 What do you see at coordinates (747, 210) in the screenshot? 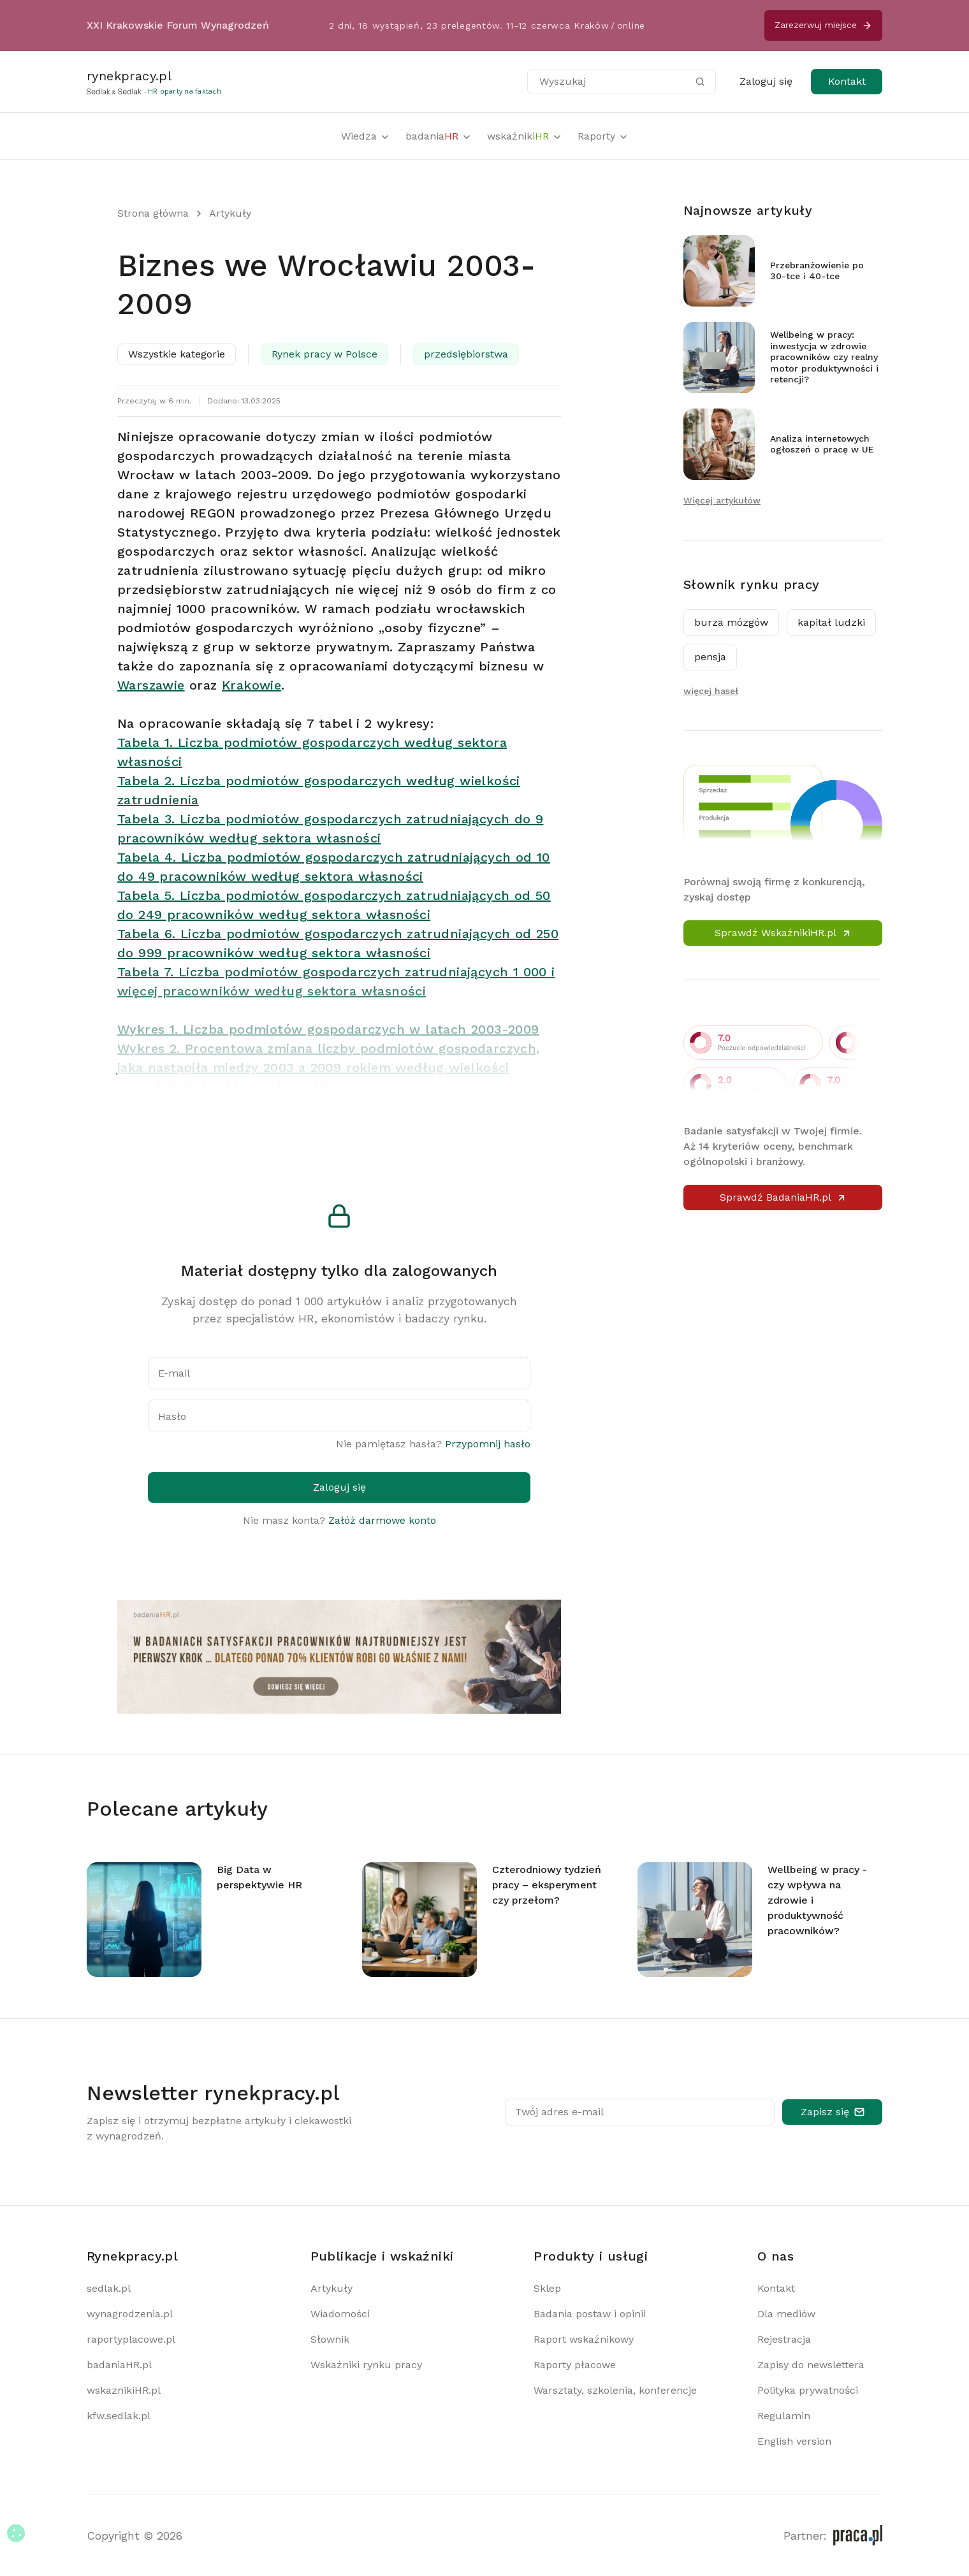
I see `Najnowsze artykuły` at bounding box center [747, 210].